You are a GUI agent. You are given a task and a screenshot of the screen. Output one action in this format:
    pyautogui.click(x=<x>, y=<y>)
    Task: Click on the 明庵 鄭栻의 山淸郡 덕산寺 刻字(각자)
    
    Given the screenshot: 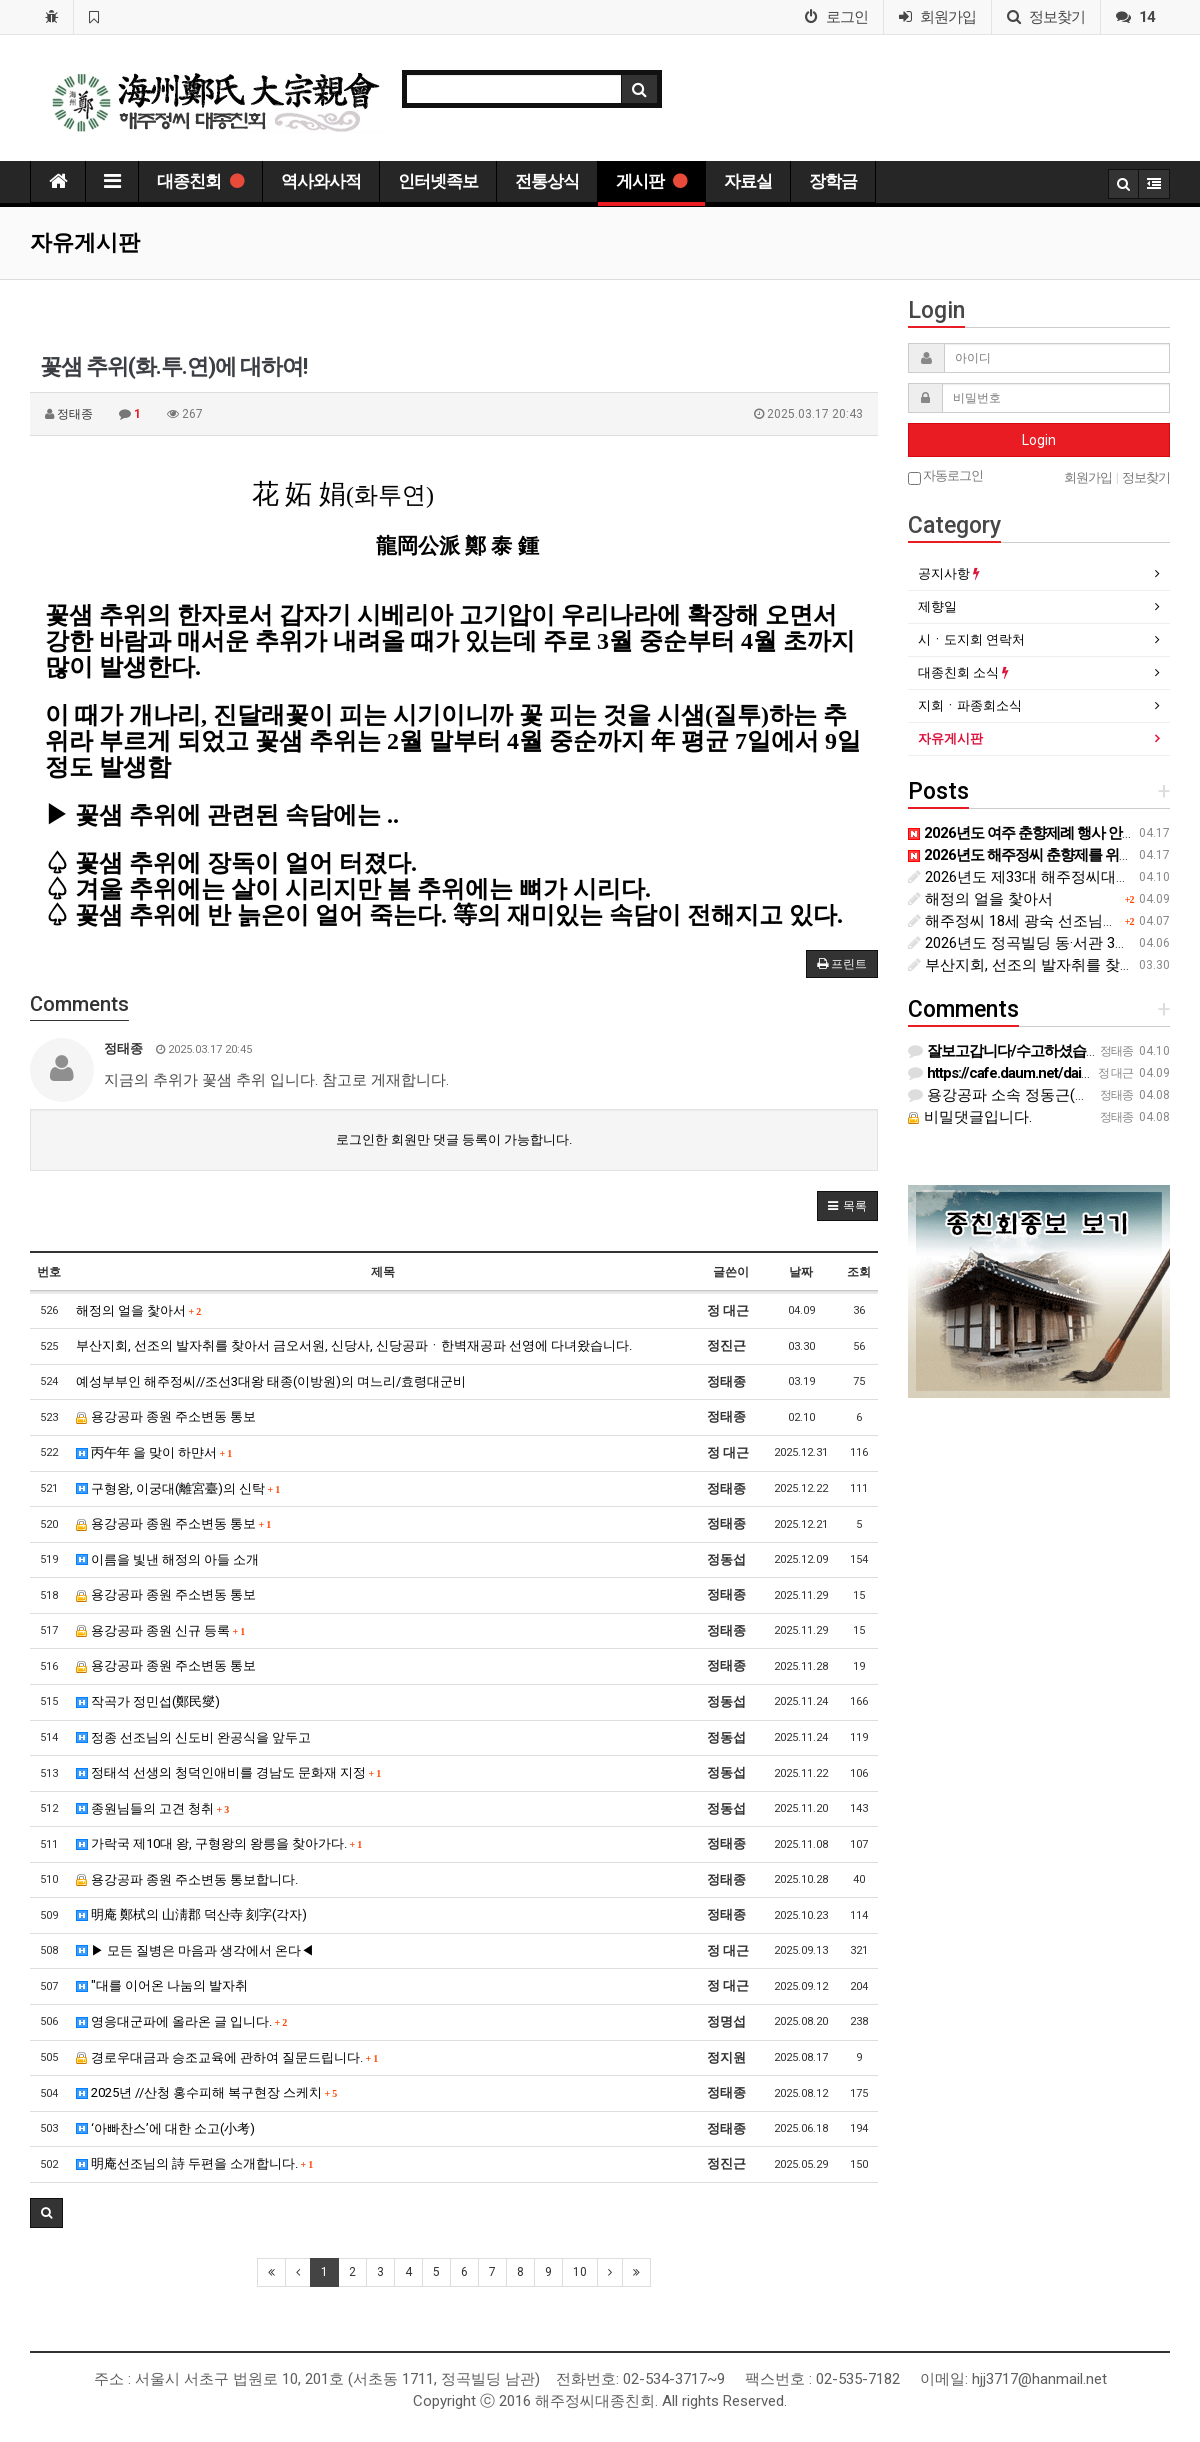 What is the action you would take?
    pyautogui.click(x=191, y=1914)
    